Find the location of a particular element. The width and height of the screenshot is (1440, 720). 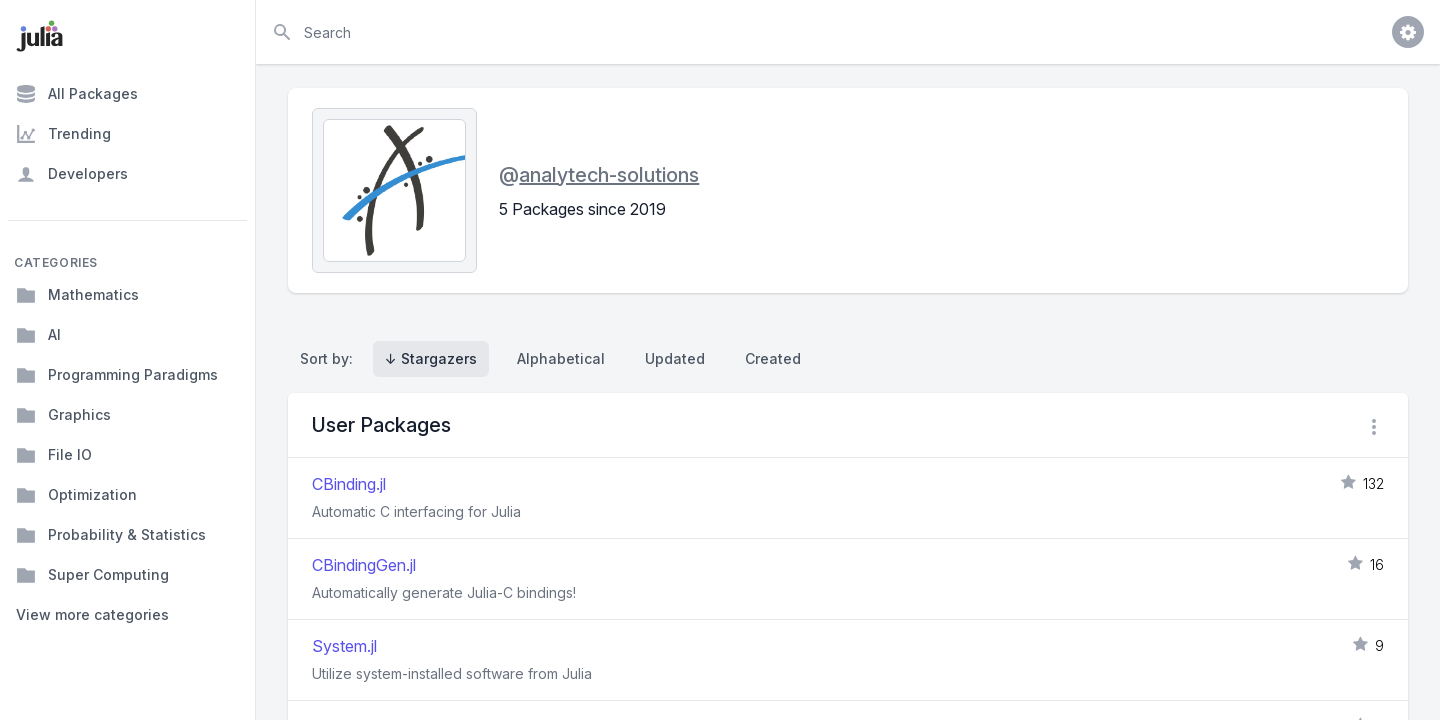

Programming Paradigms is located at coordinates (117, 375).